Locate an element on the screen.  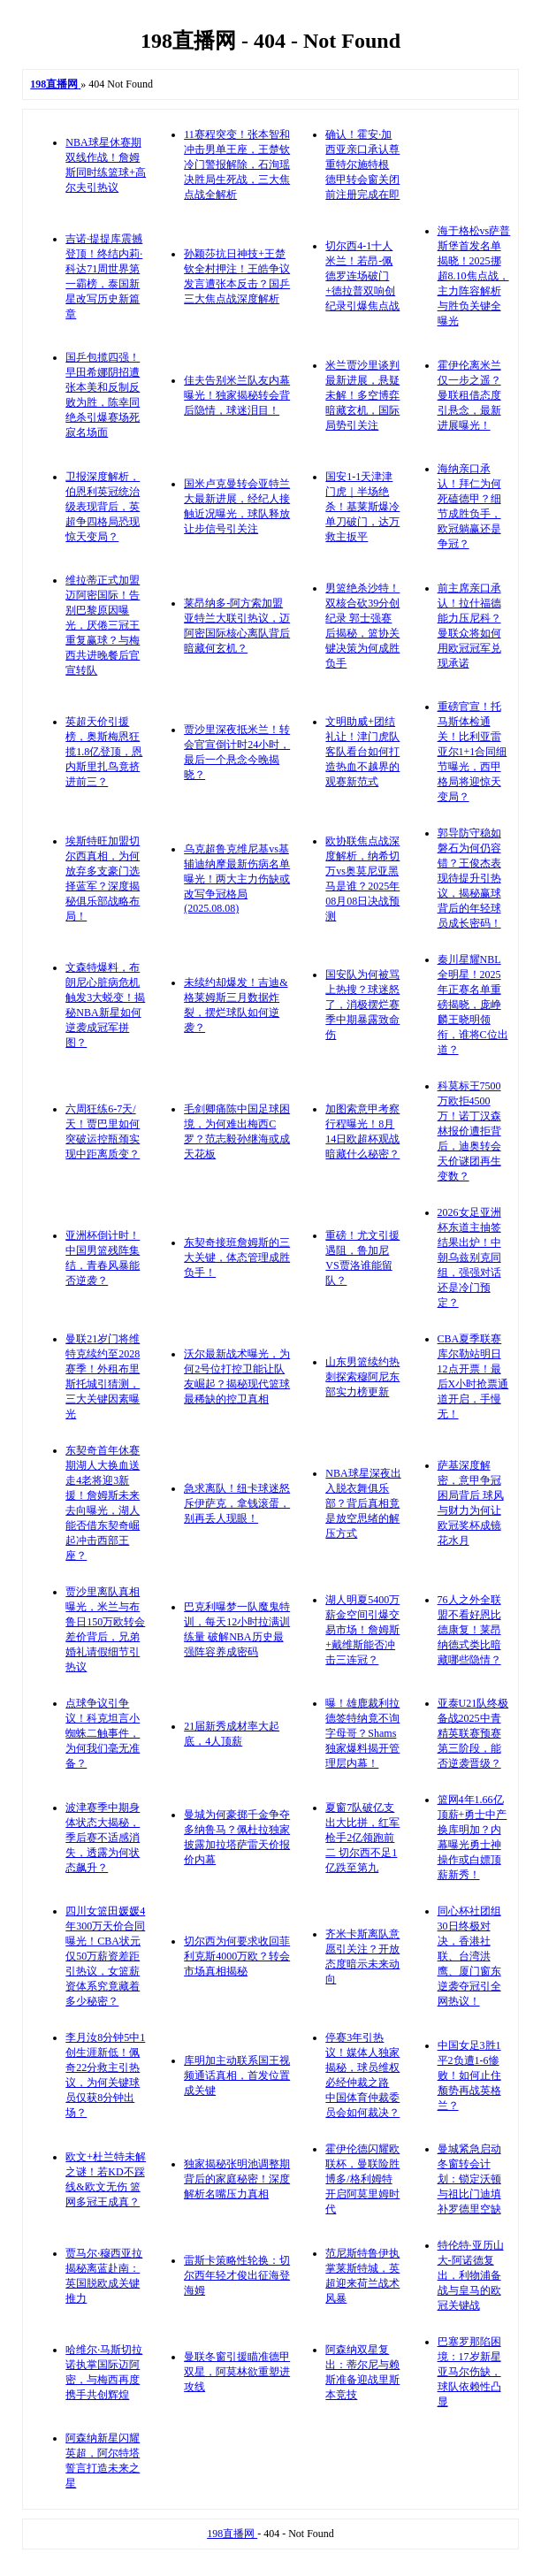
切尔西4-1十人米兰！若昂-佩德罗连场破门+德拉普双响创纪录引爆焦点战 is located at coordinates (362, 276).